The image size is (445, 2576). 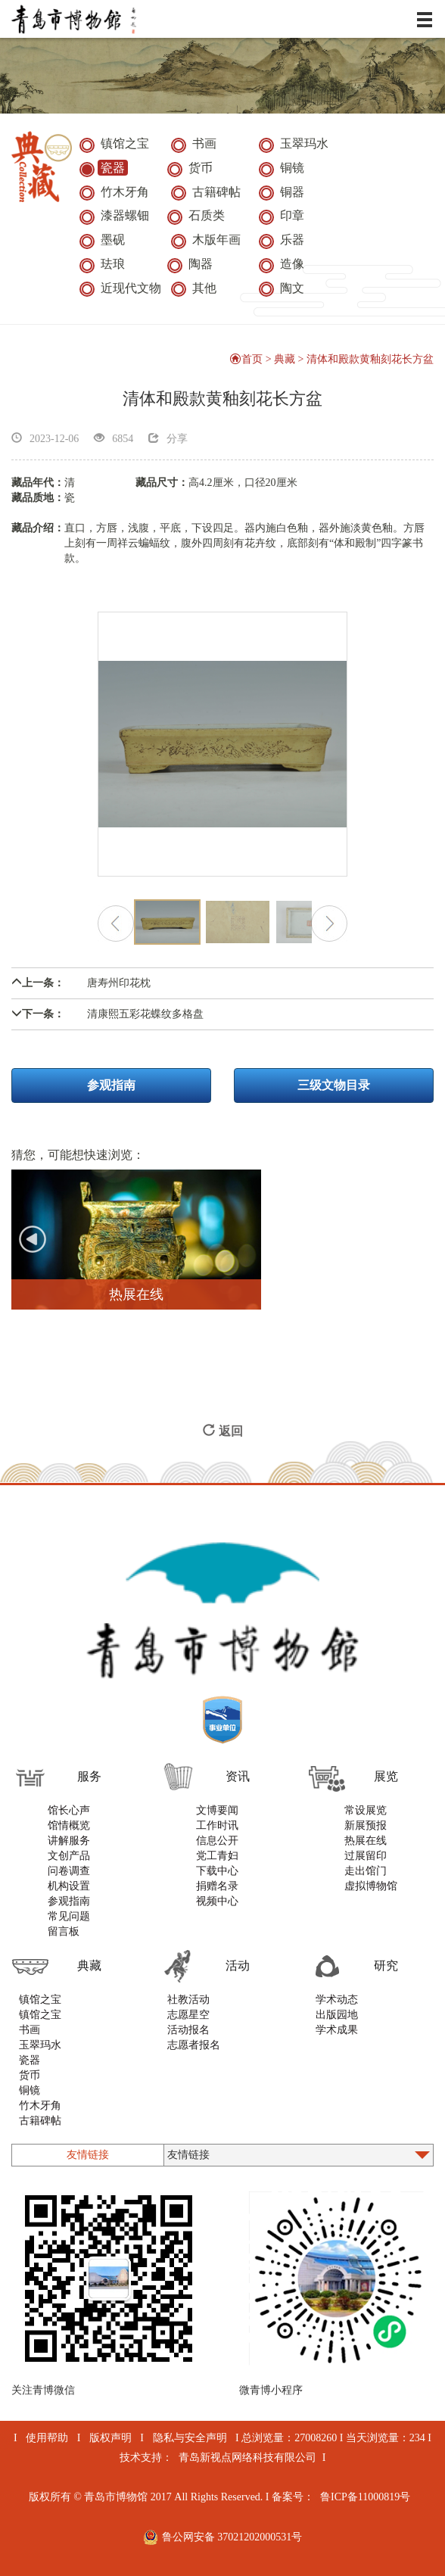 What do you see at coordinates (365, 1871) in the screenshot?
I see `走出馆门` at bounding box center [365, 1871].